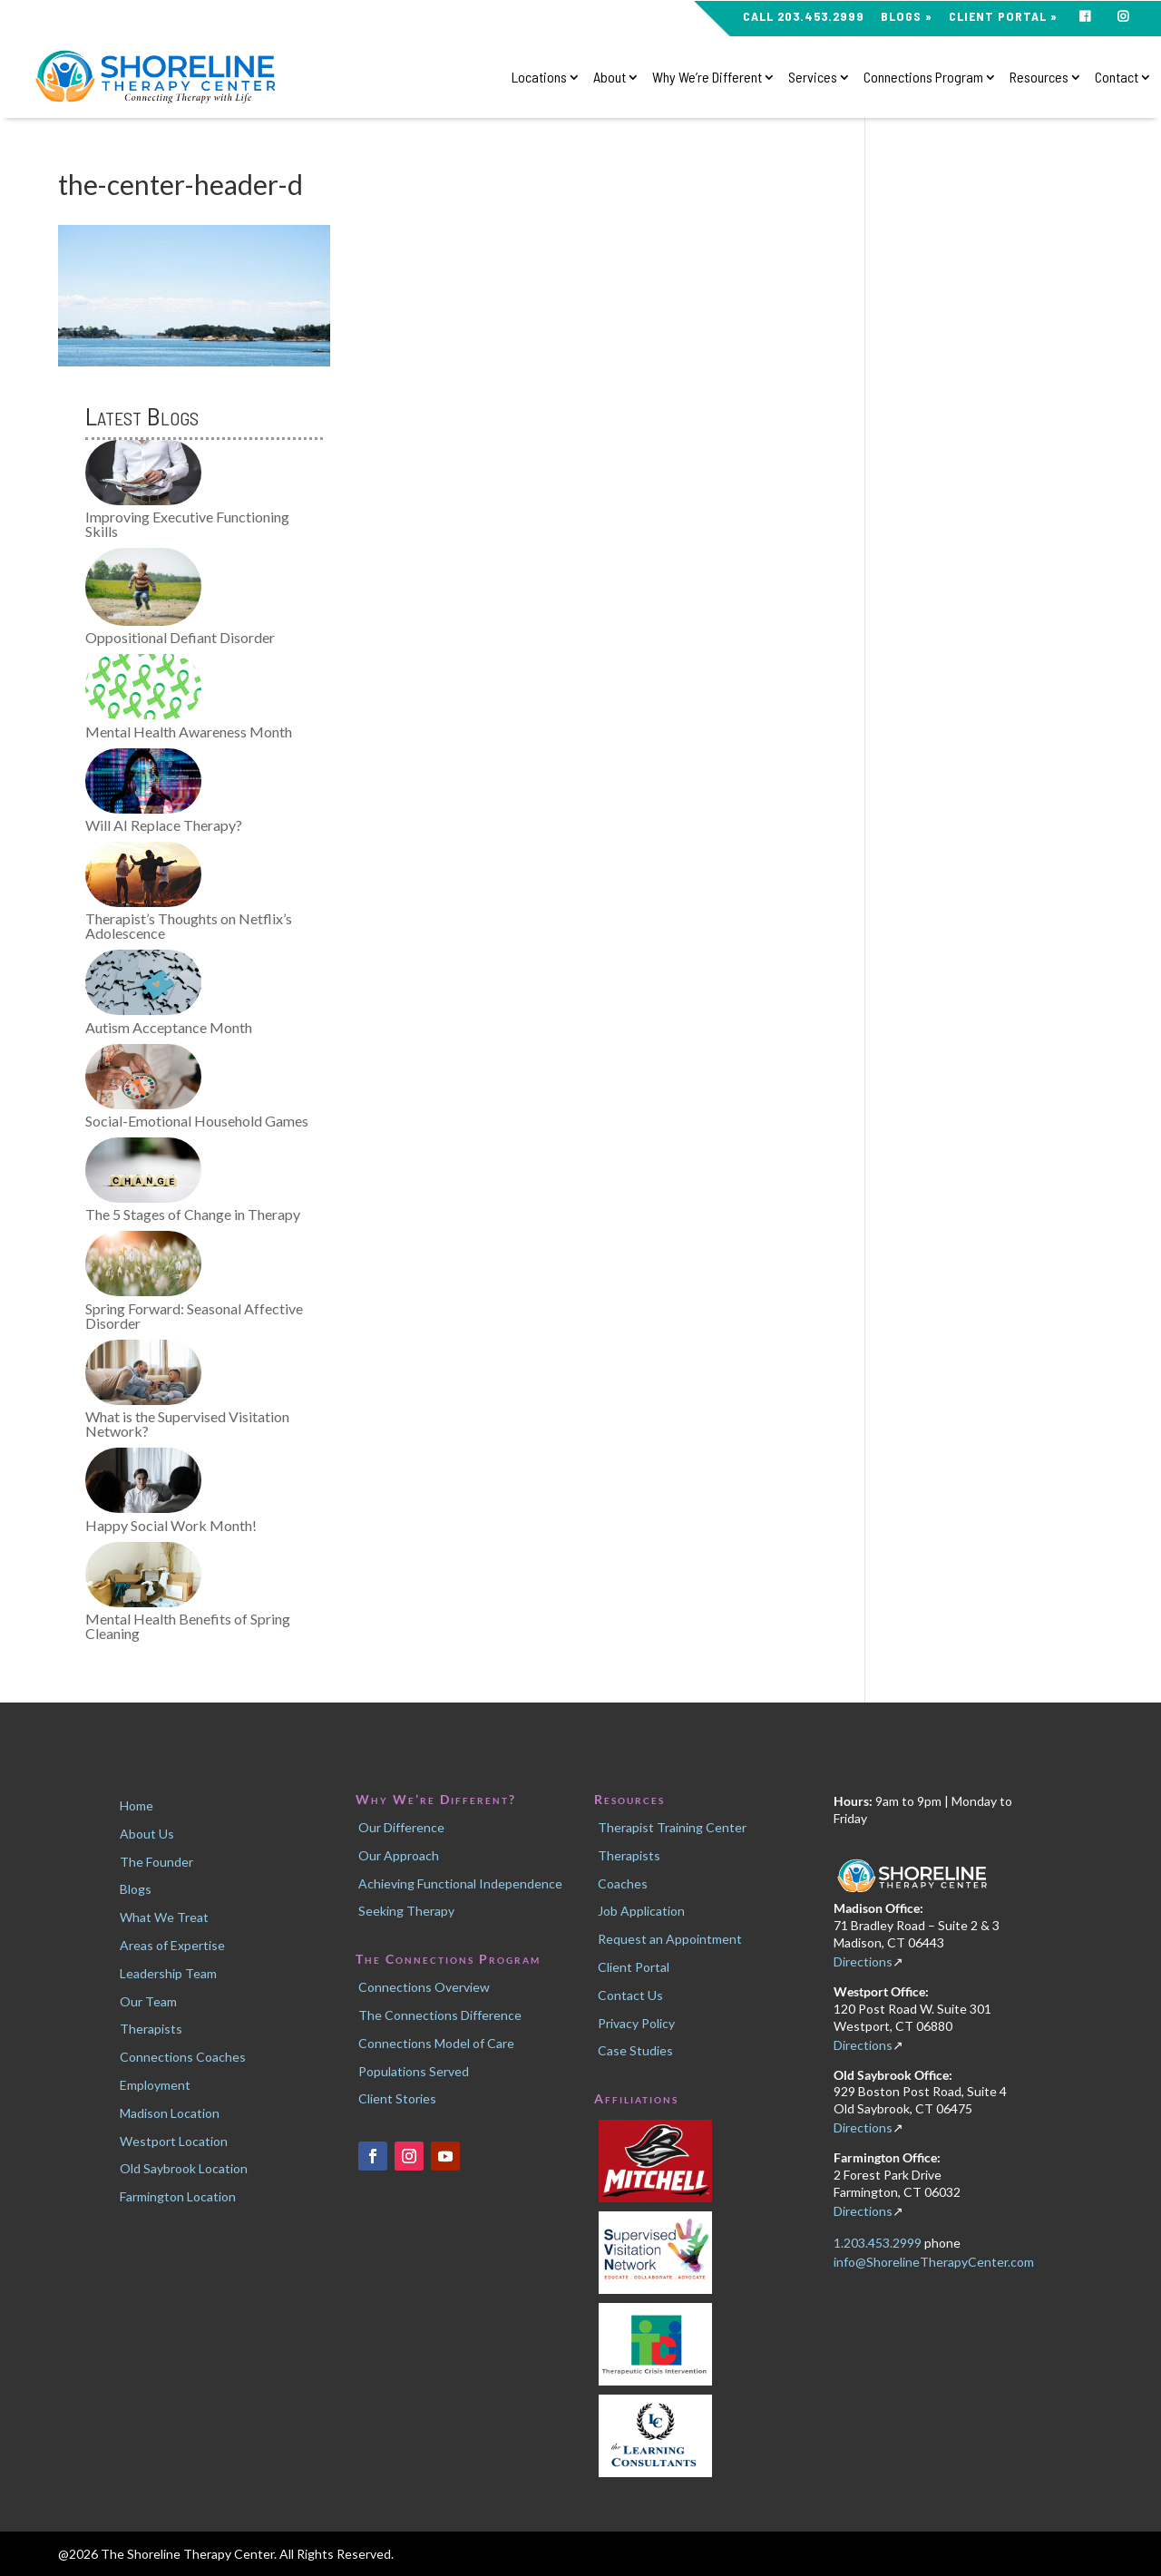 This screenshot has width=1161, height=2576. What do you see at coordinates (135, 1889) in the screenshot?
I see `Blogs` at bounding box center [135, 1889].